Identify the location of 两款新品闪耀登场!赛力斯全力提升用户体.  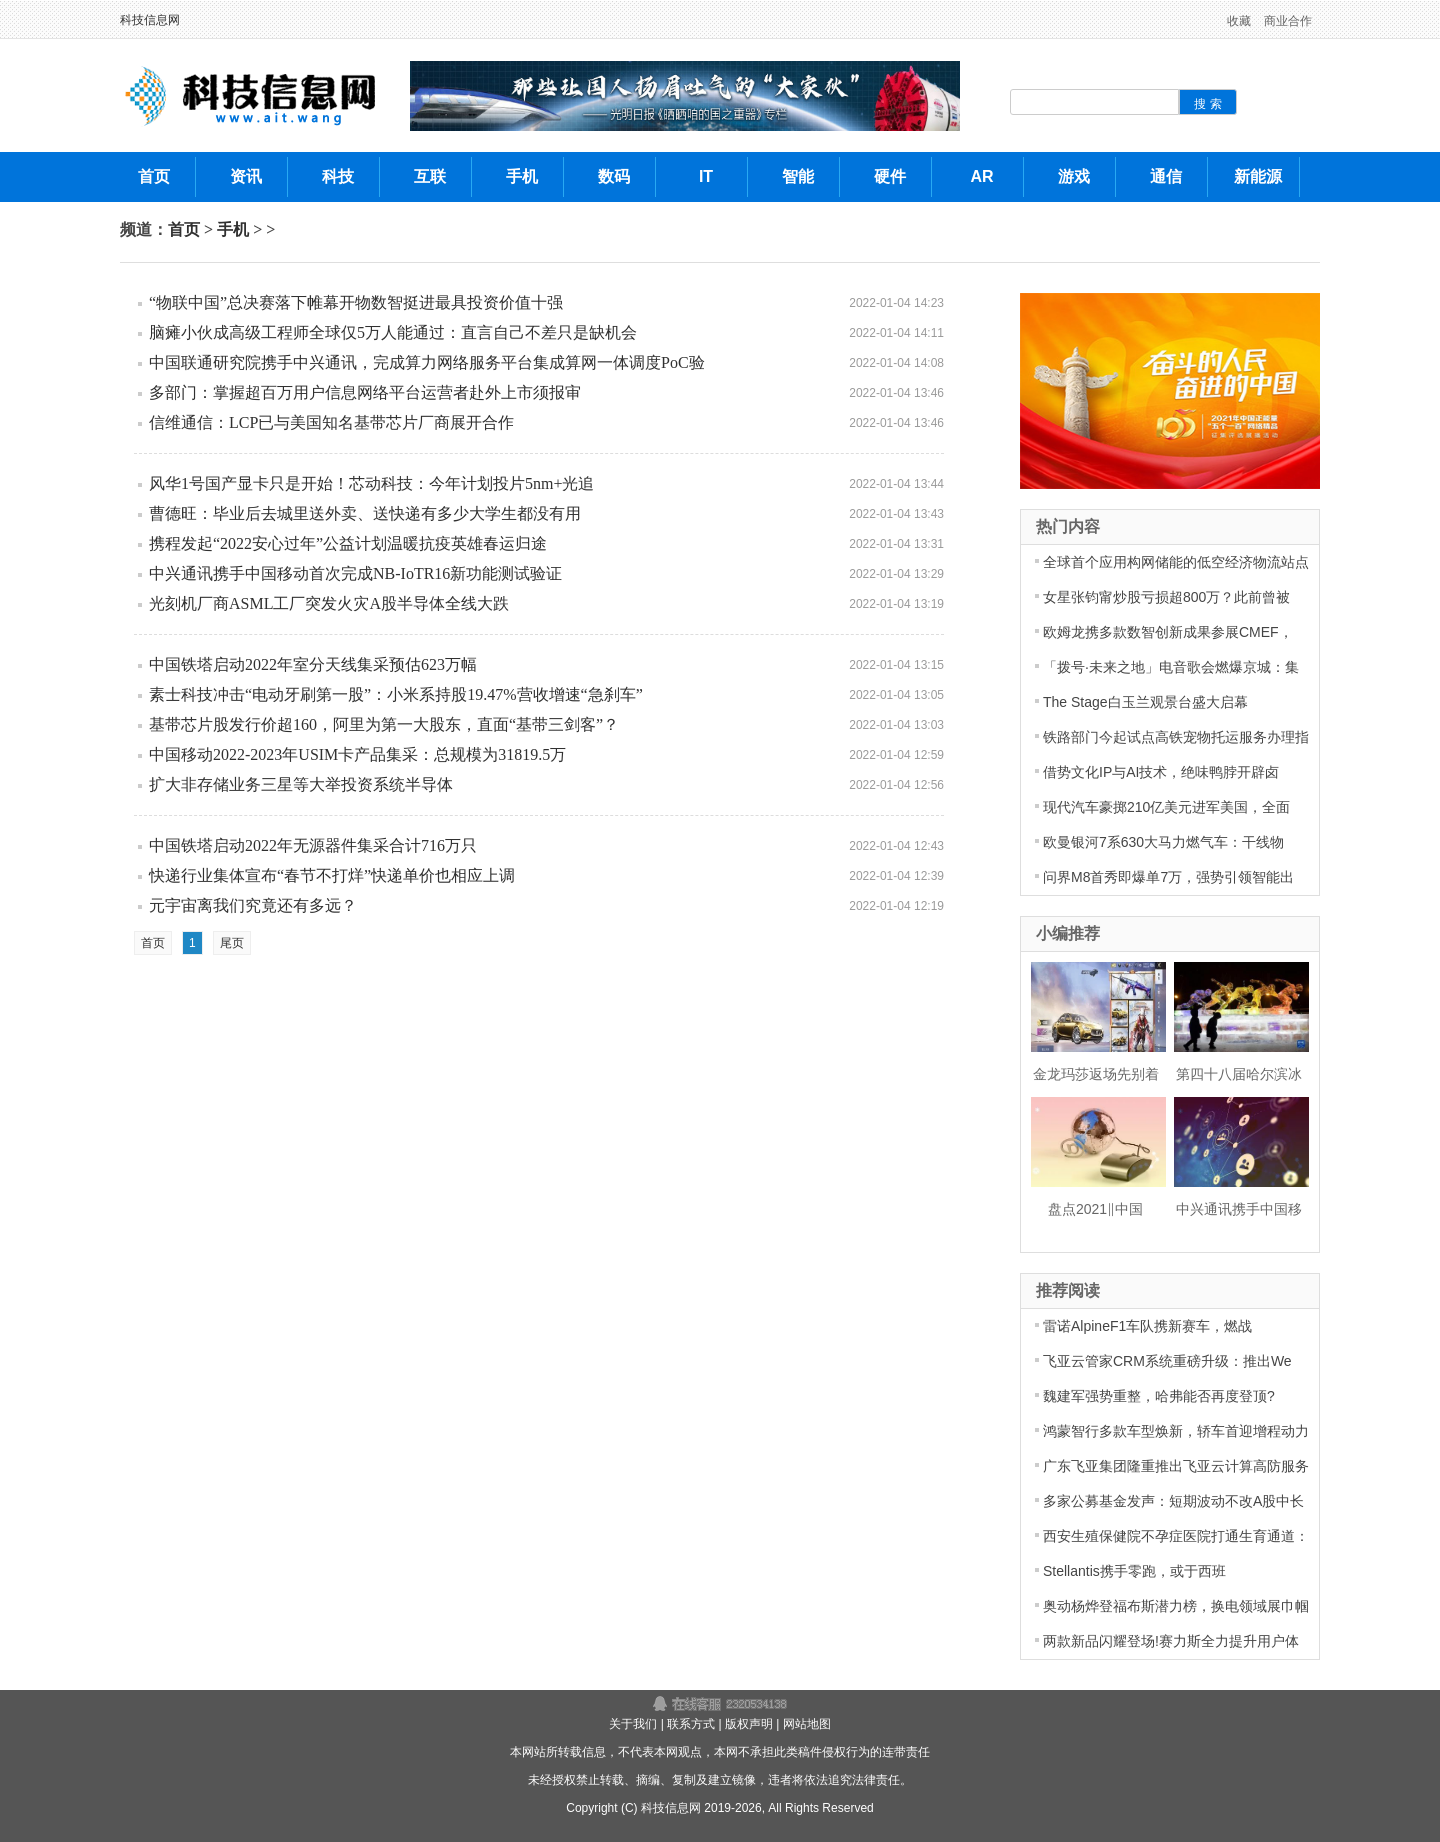
(1171, 1641).